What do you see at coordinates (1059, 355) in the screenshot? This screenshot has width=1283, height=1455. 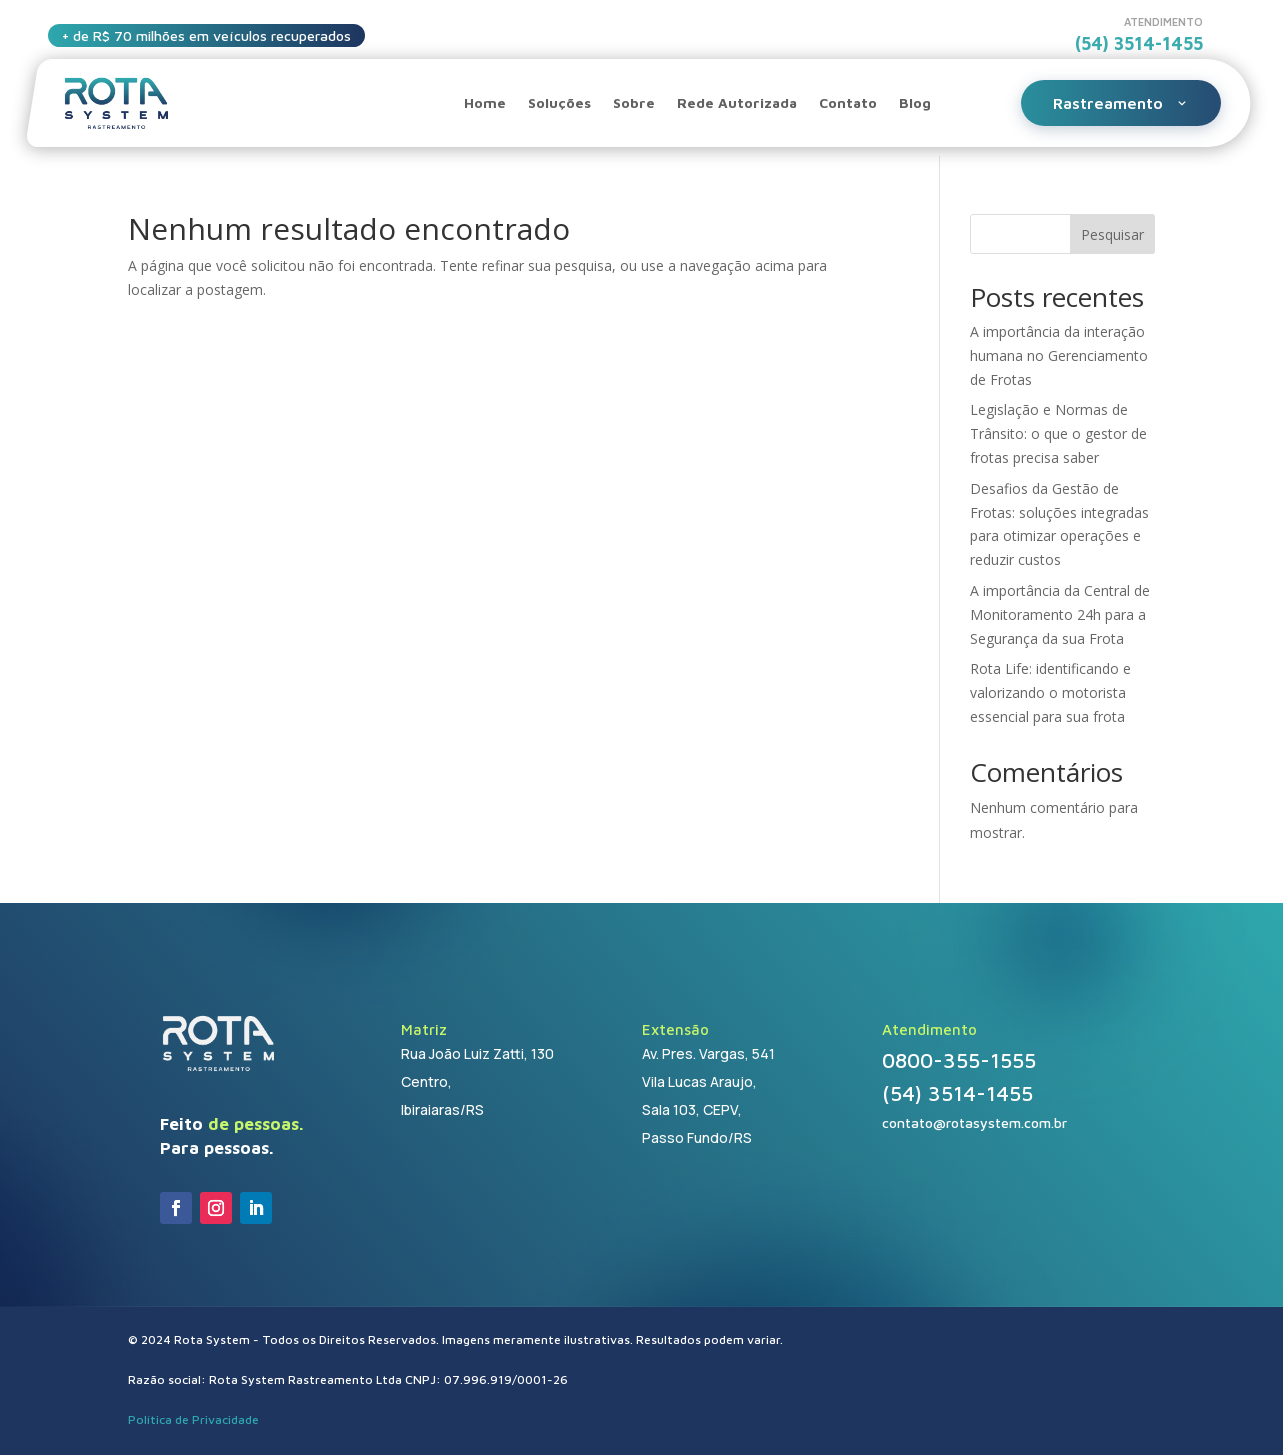 I see `A importância da interação humana no Gerenciamento de Frotas` at bounding box center [1059, 355].